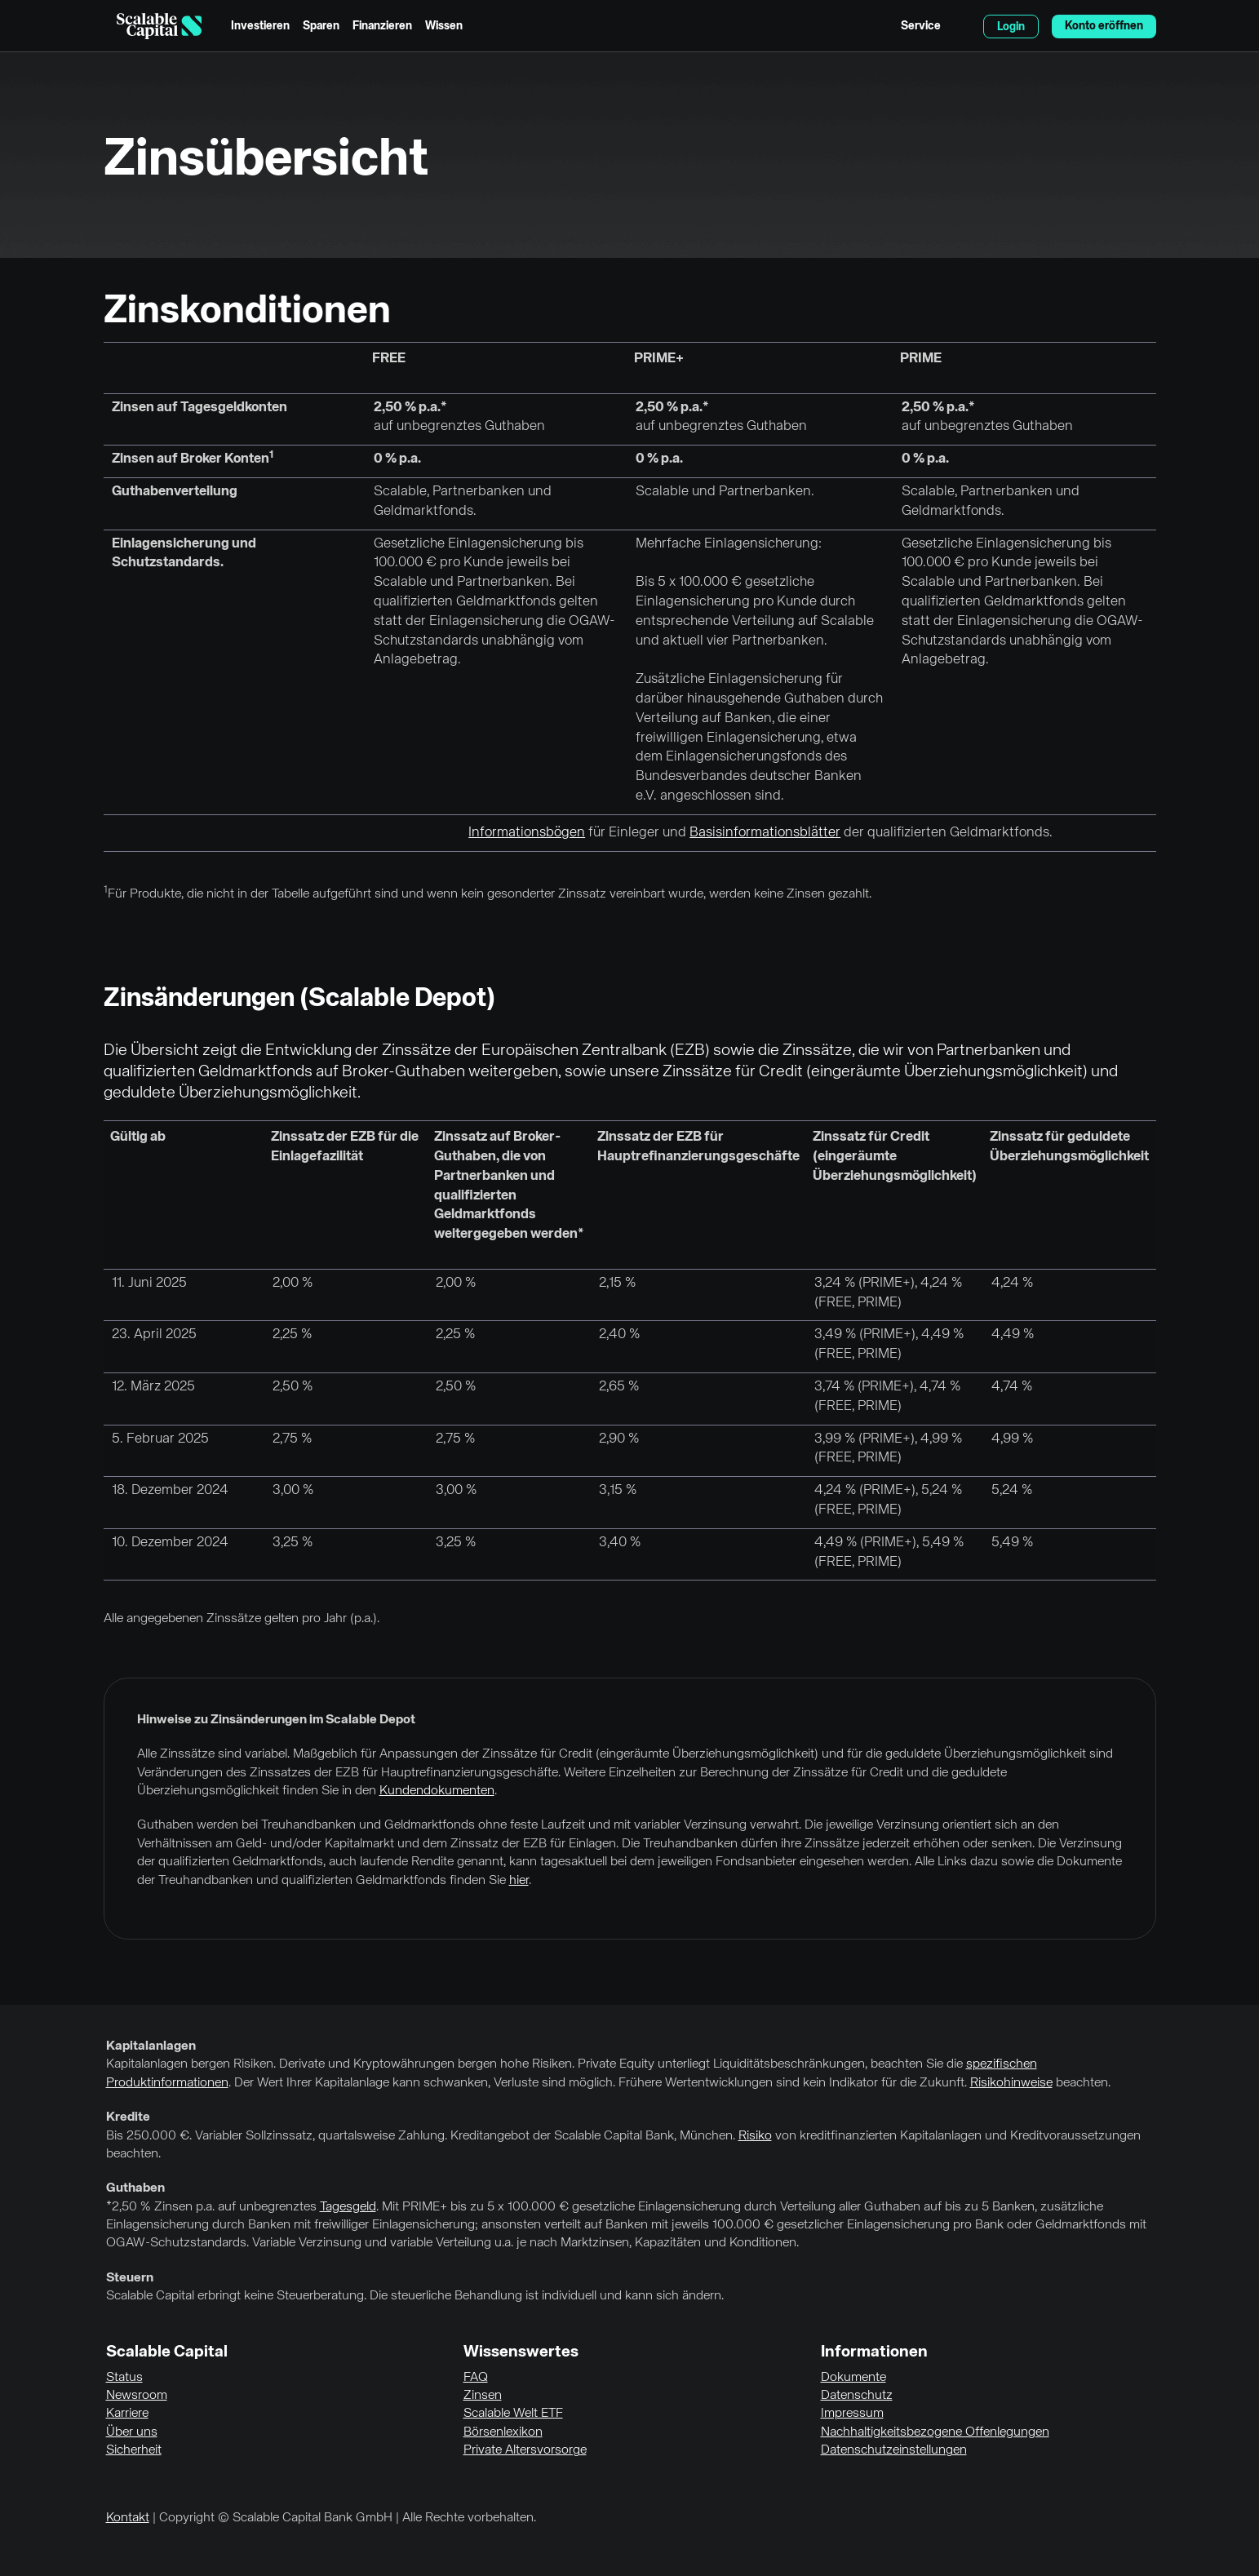  I want to click on Private Altersvorsorge, so click(525, 2450).